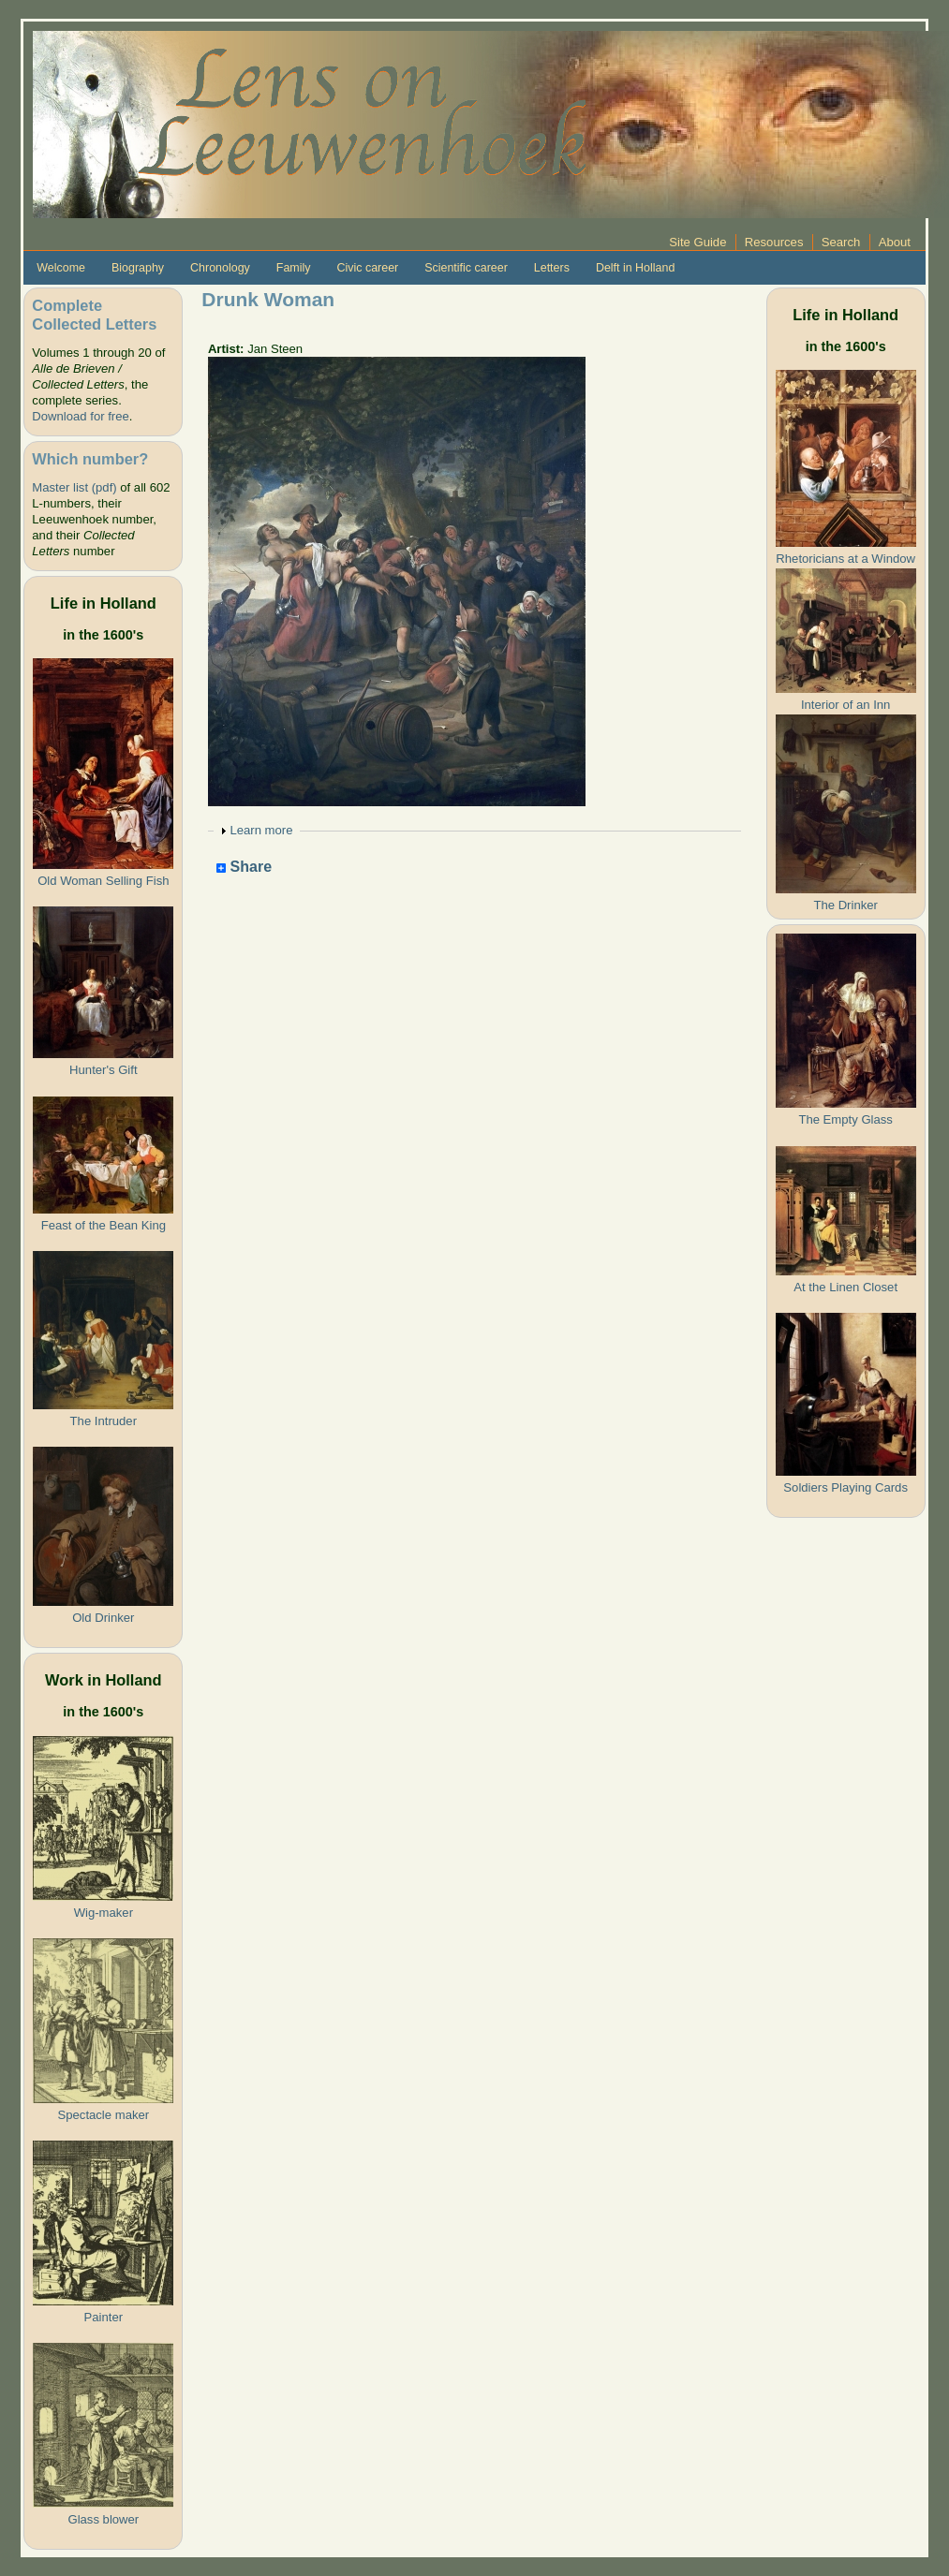 The image size is (949, 2576). I want to click on Master list (pdf), so click(74, 487).